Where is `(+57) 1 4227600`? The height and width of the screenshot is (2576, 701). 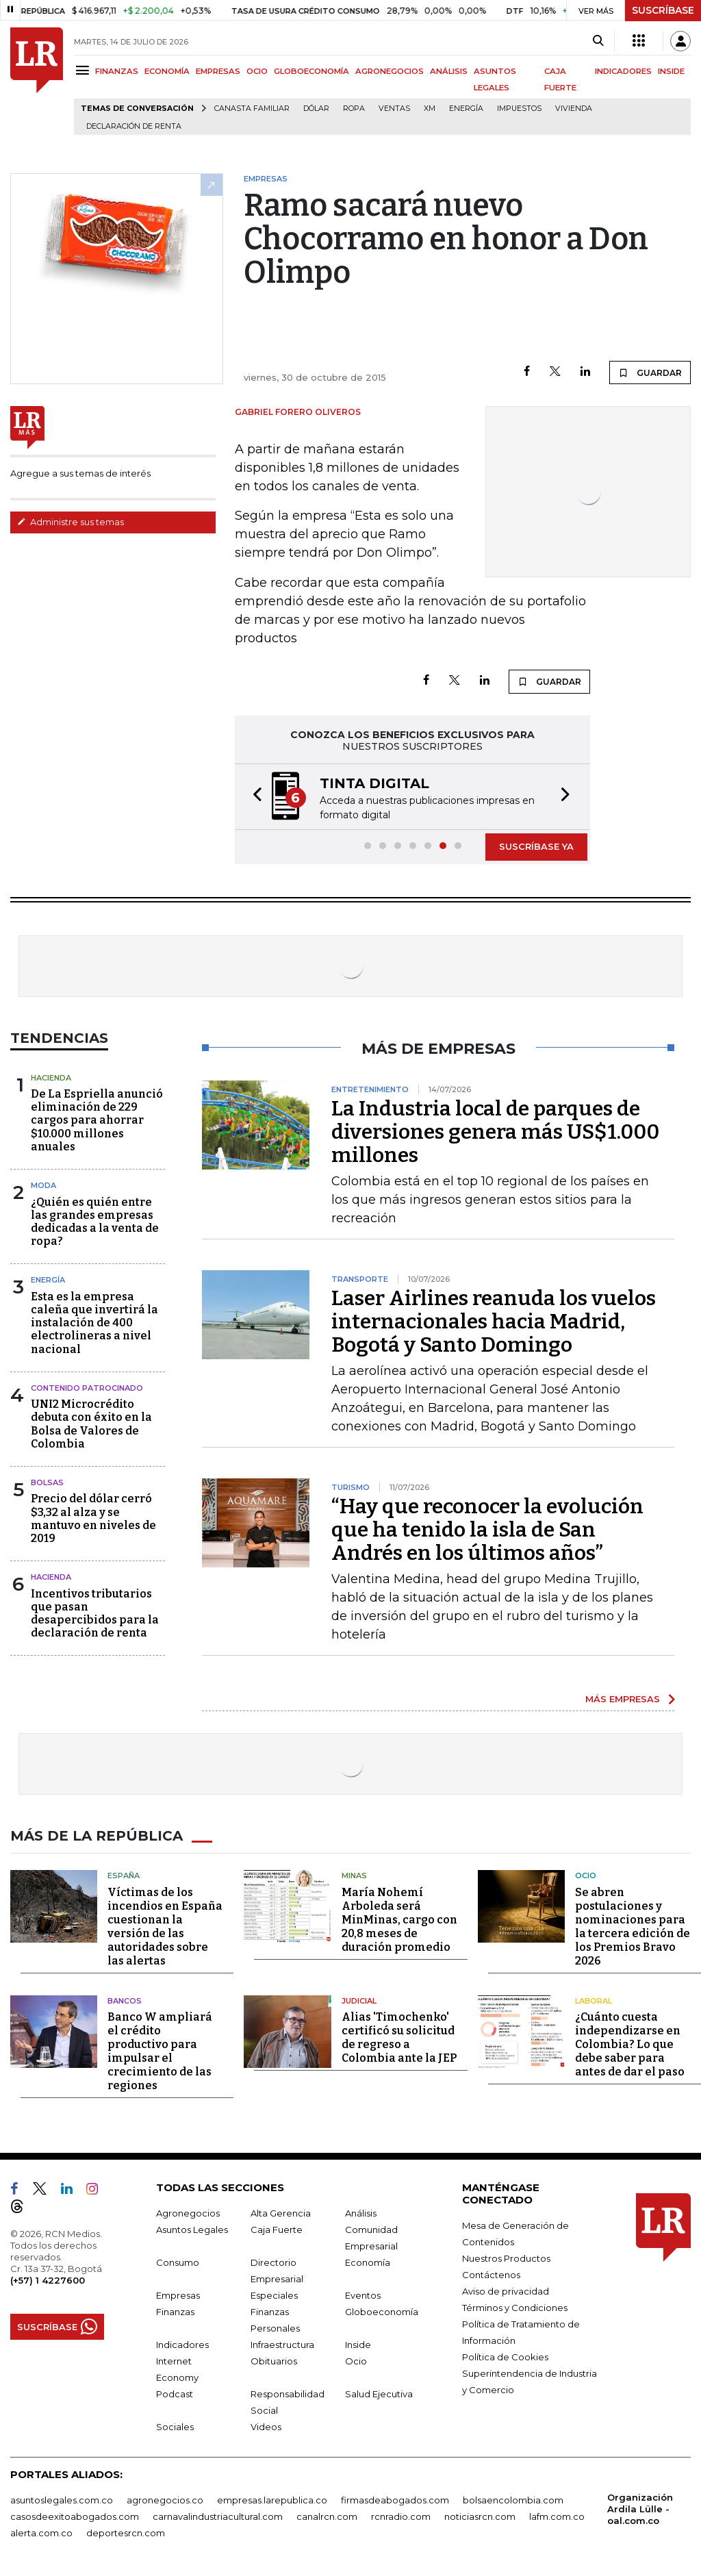 (+57) 1 4227600 is located at coordinates (47, 2280).